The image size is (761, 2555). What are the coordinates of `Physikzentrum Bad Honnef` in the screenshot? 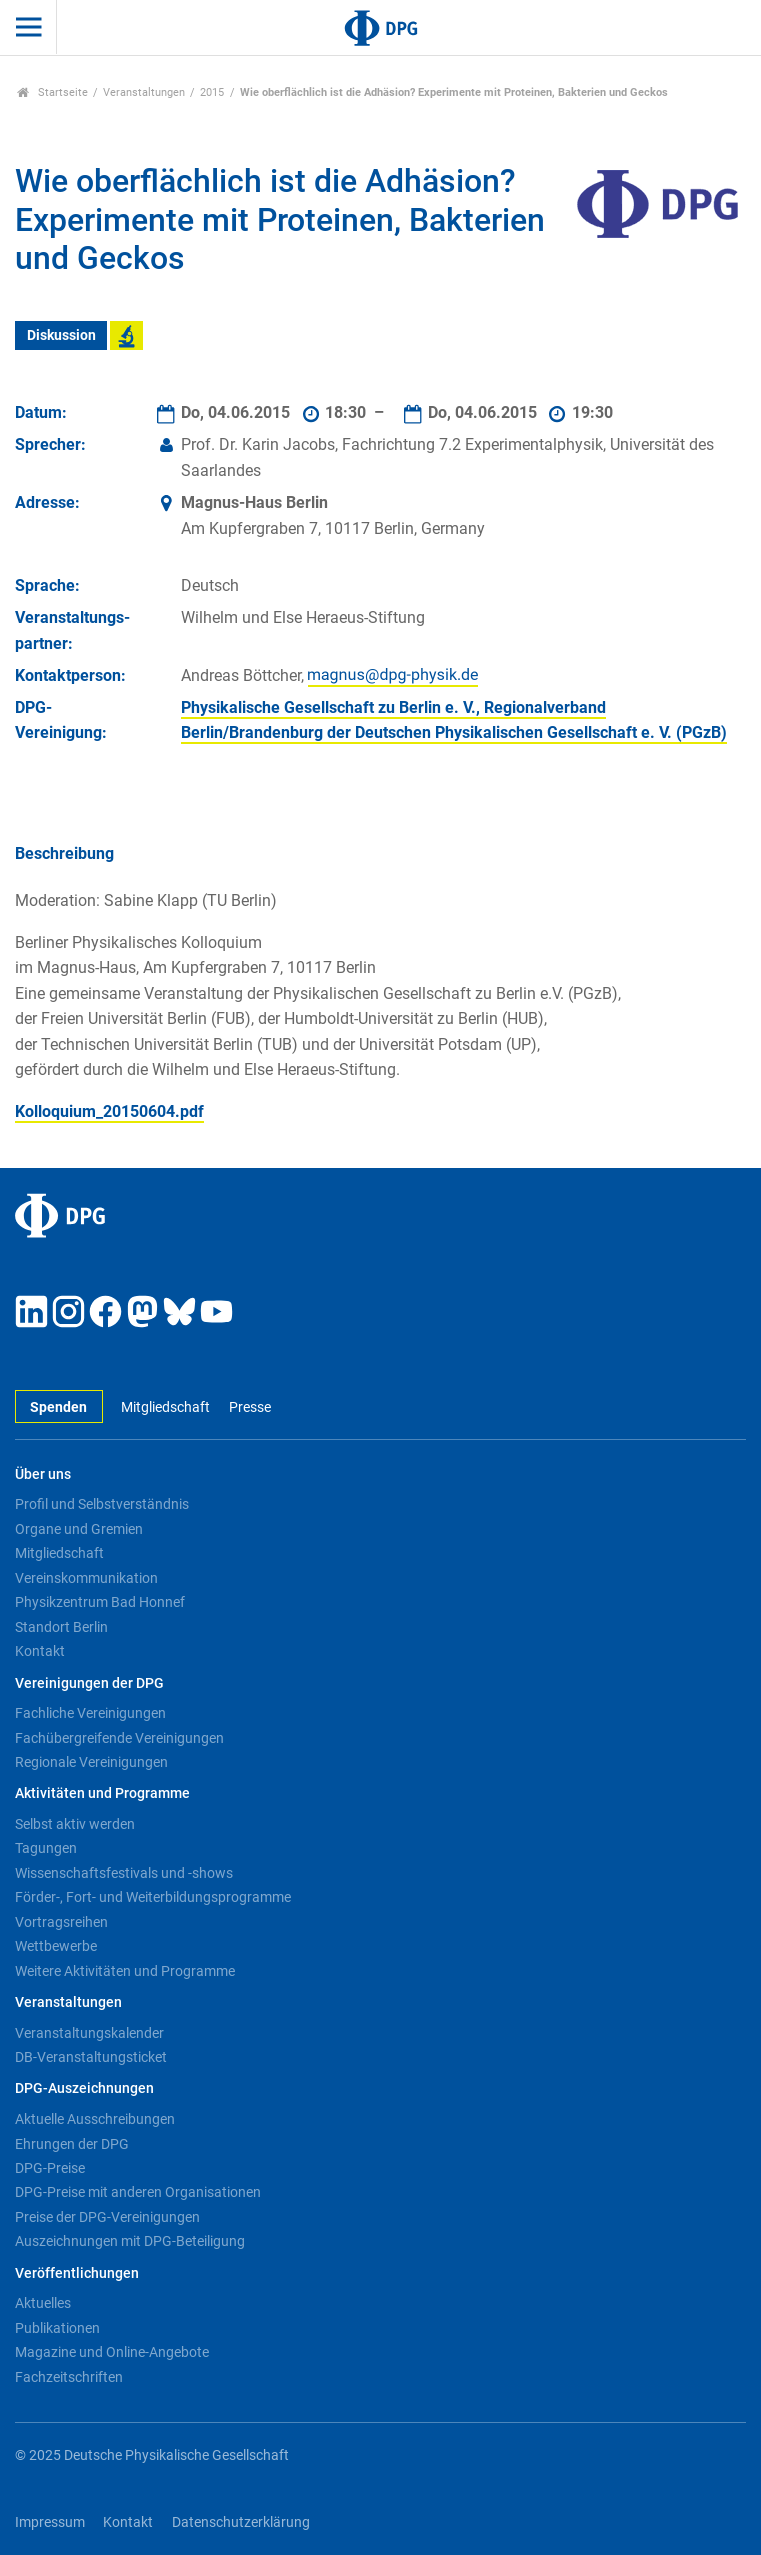 It's located at (100, 1602).